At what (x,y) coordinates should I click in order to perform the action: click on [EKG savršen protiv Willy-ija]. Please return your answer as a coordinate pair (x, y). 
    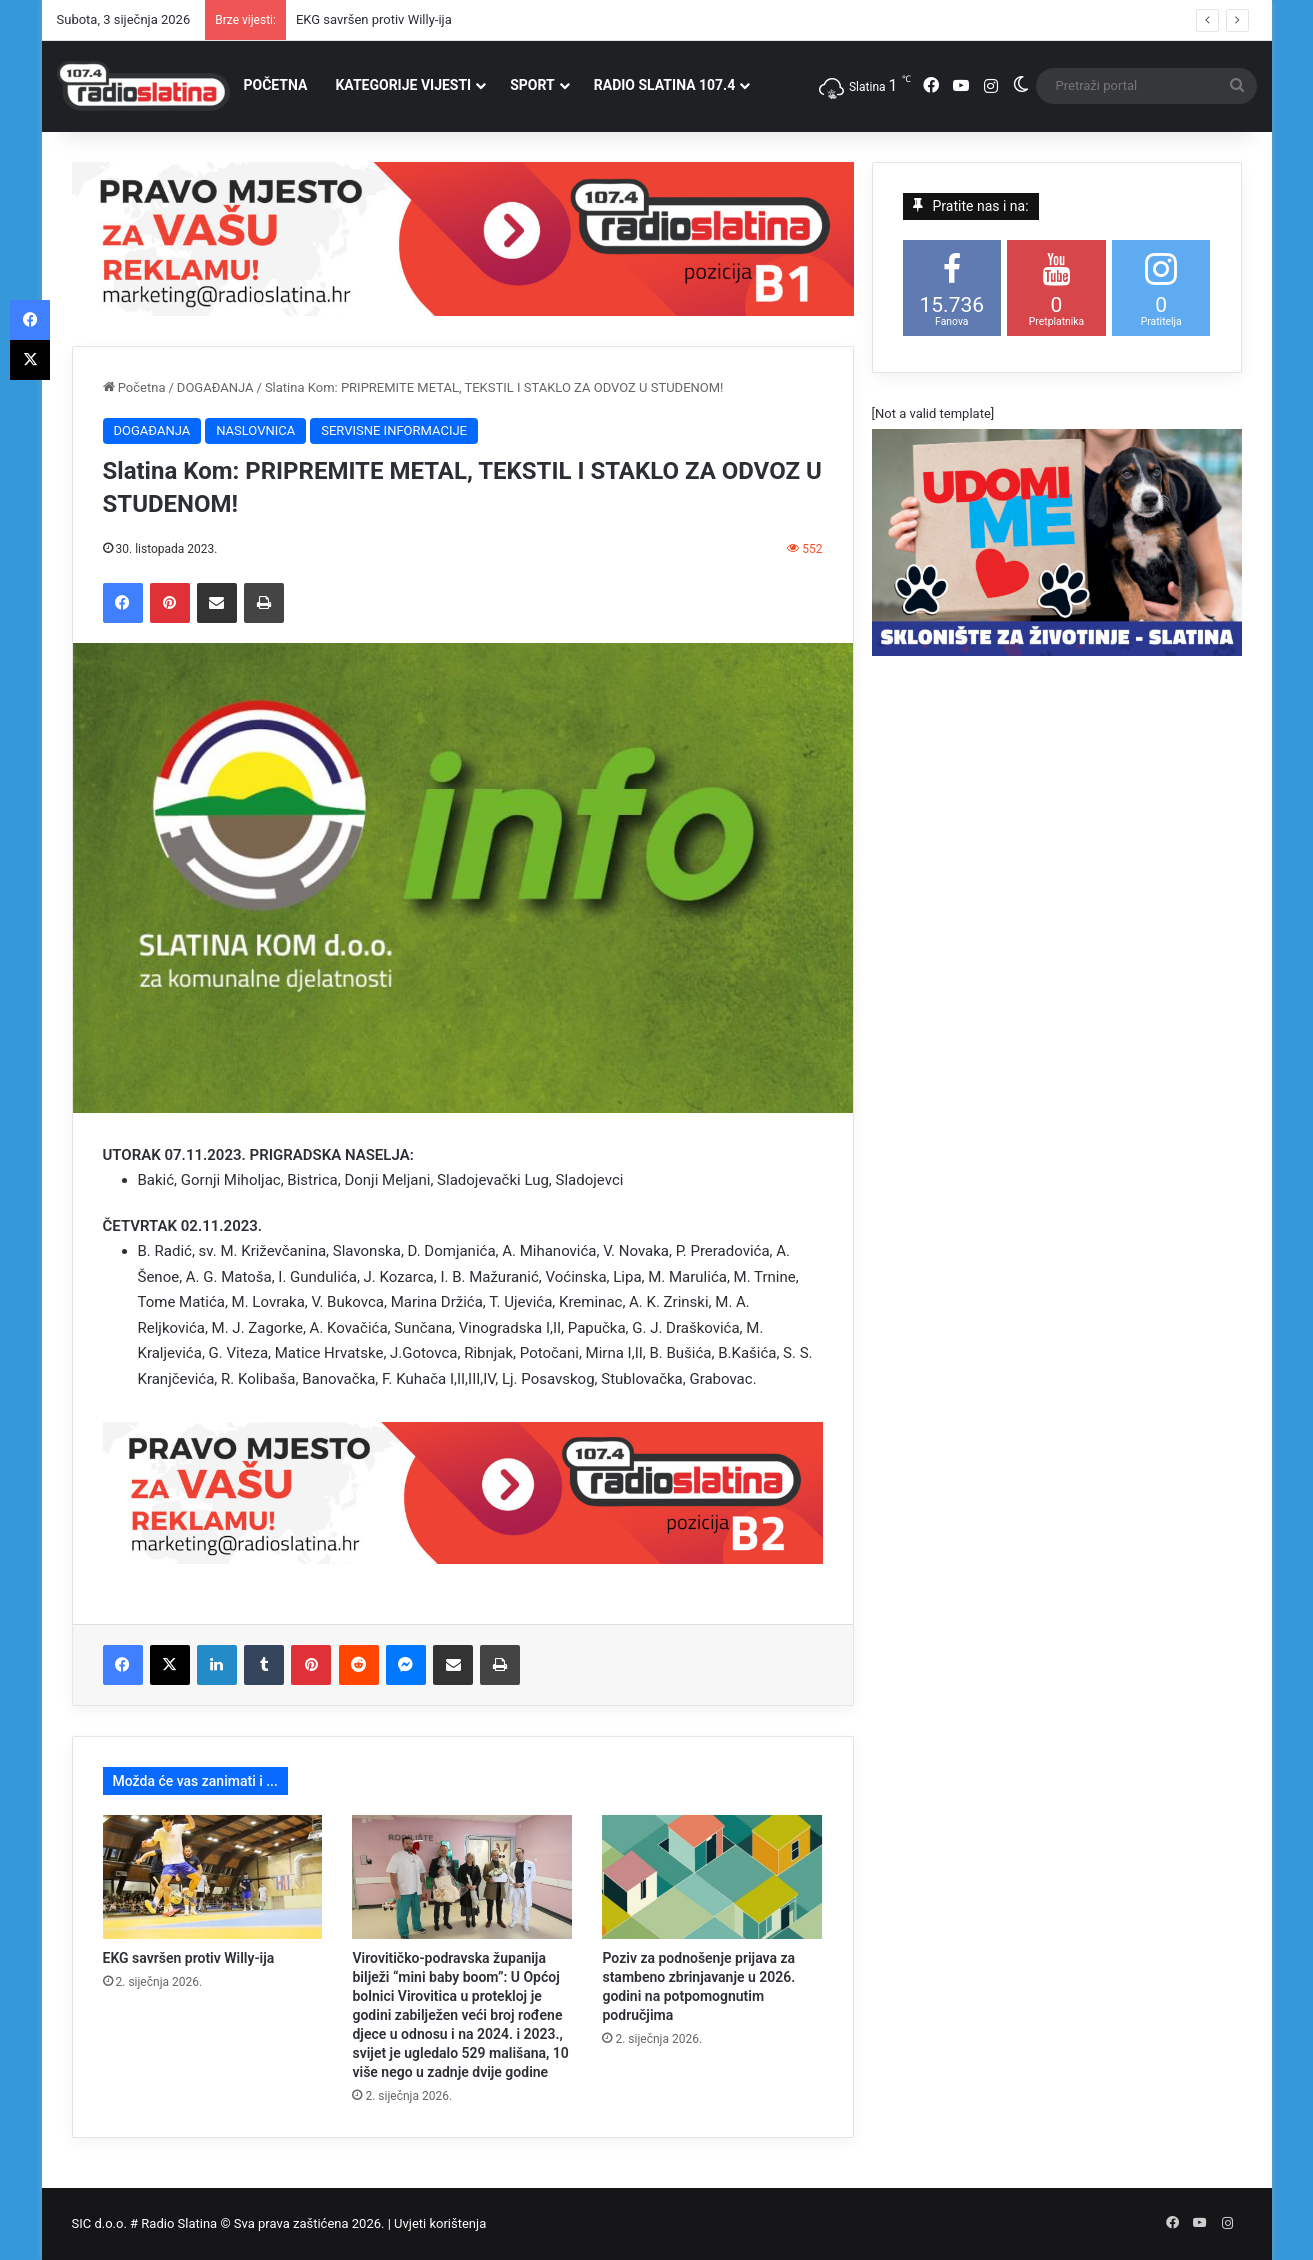
    Looking at the image, I should click on (213, 1877).